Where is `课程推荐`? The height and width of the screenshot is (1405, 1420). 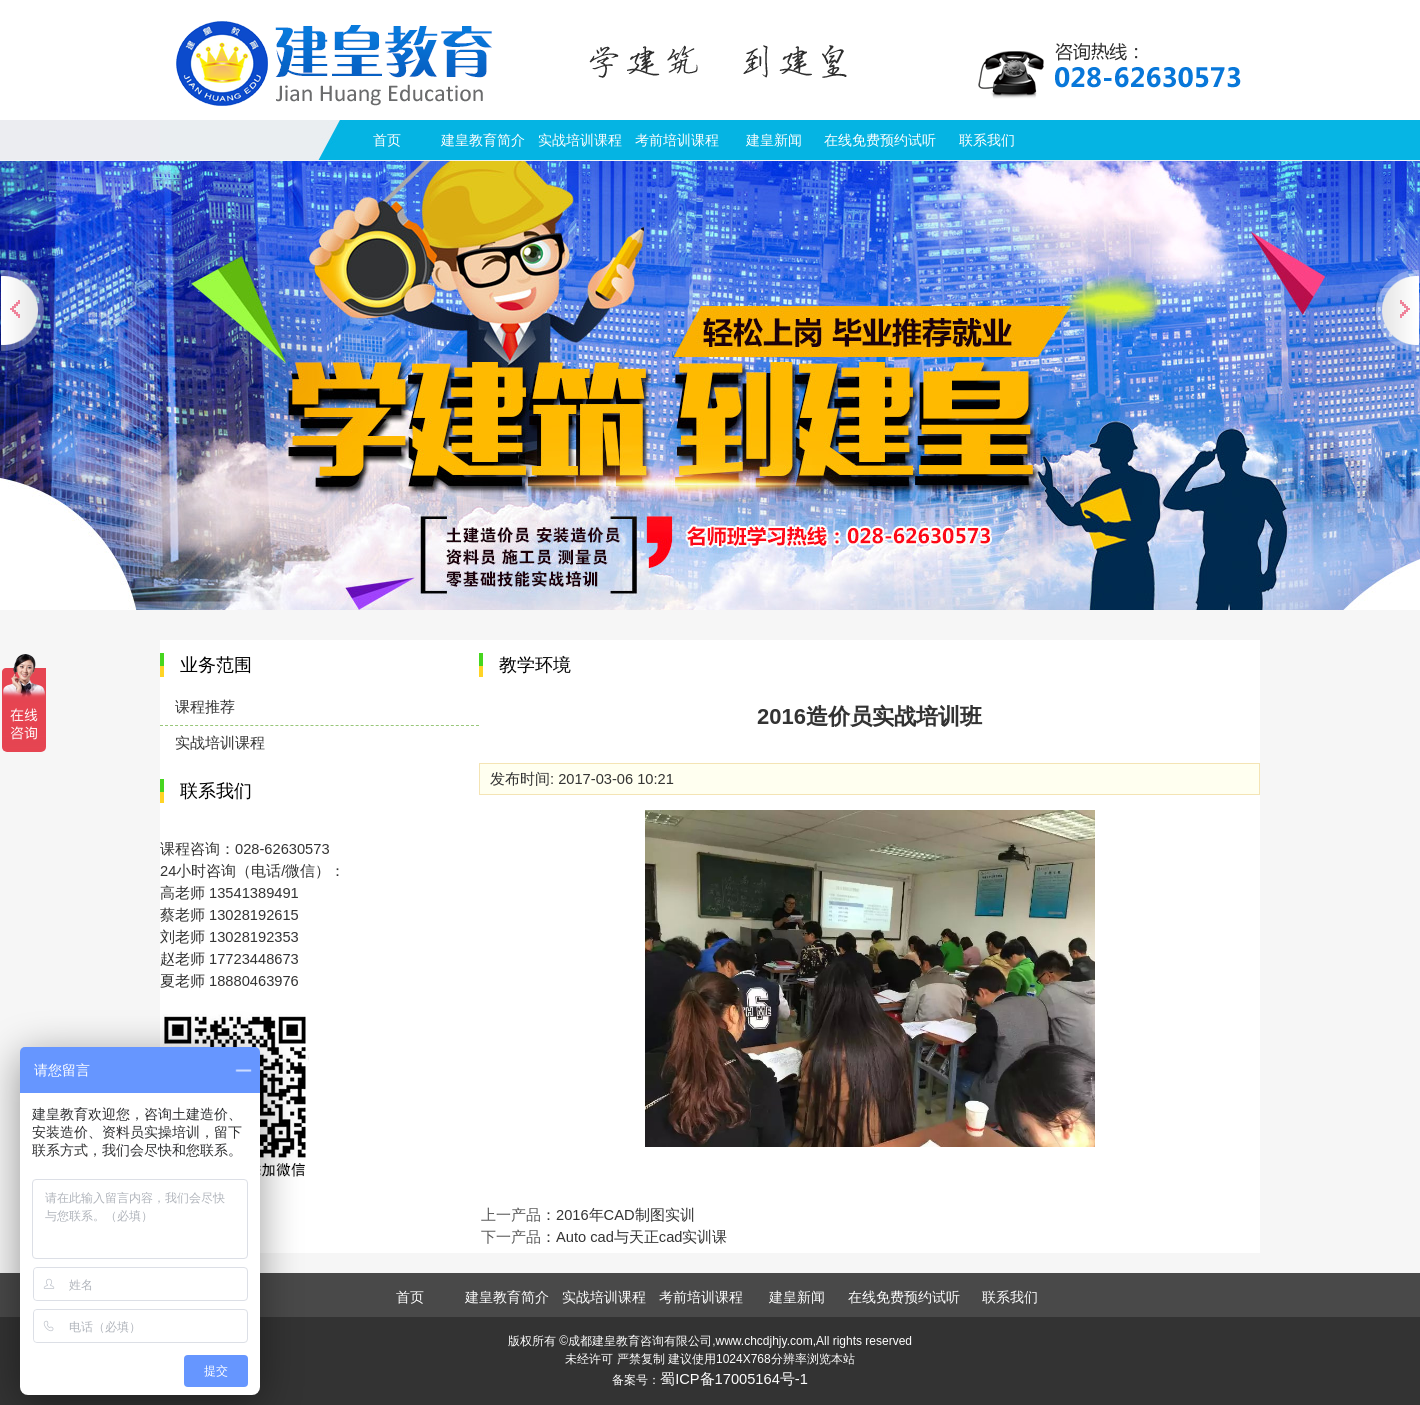
课程推荐 is located at coordinates (205, 707).